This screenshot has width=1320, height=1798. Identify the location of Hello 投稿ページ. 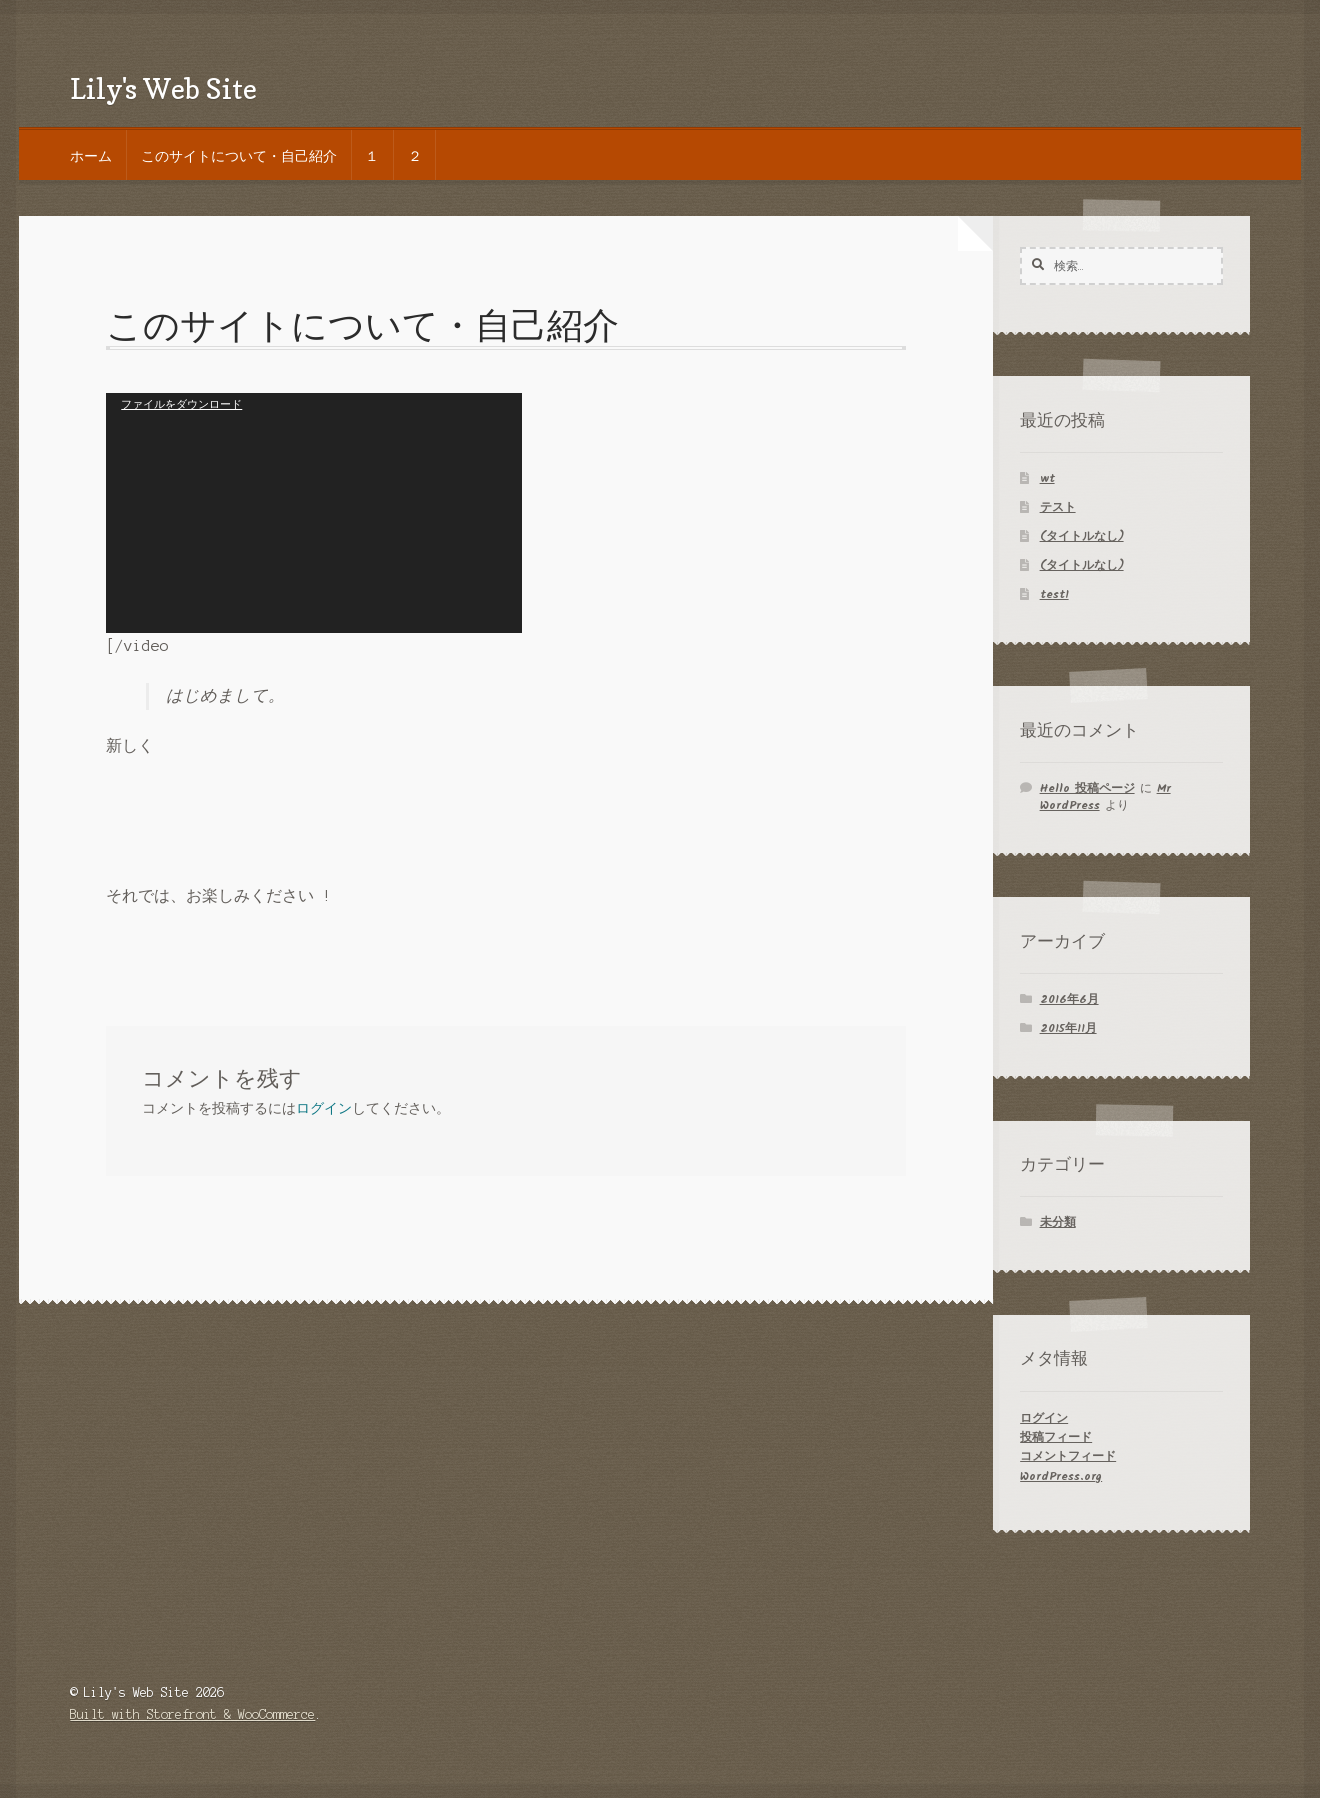
(1087, 788).